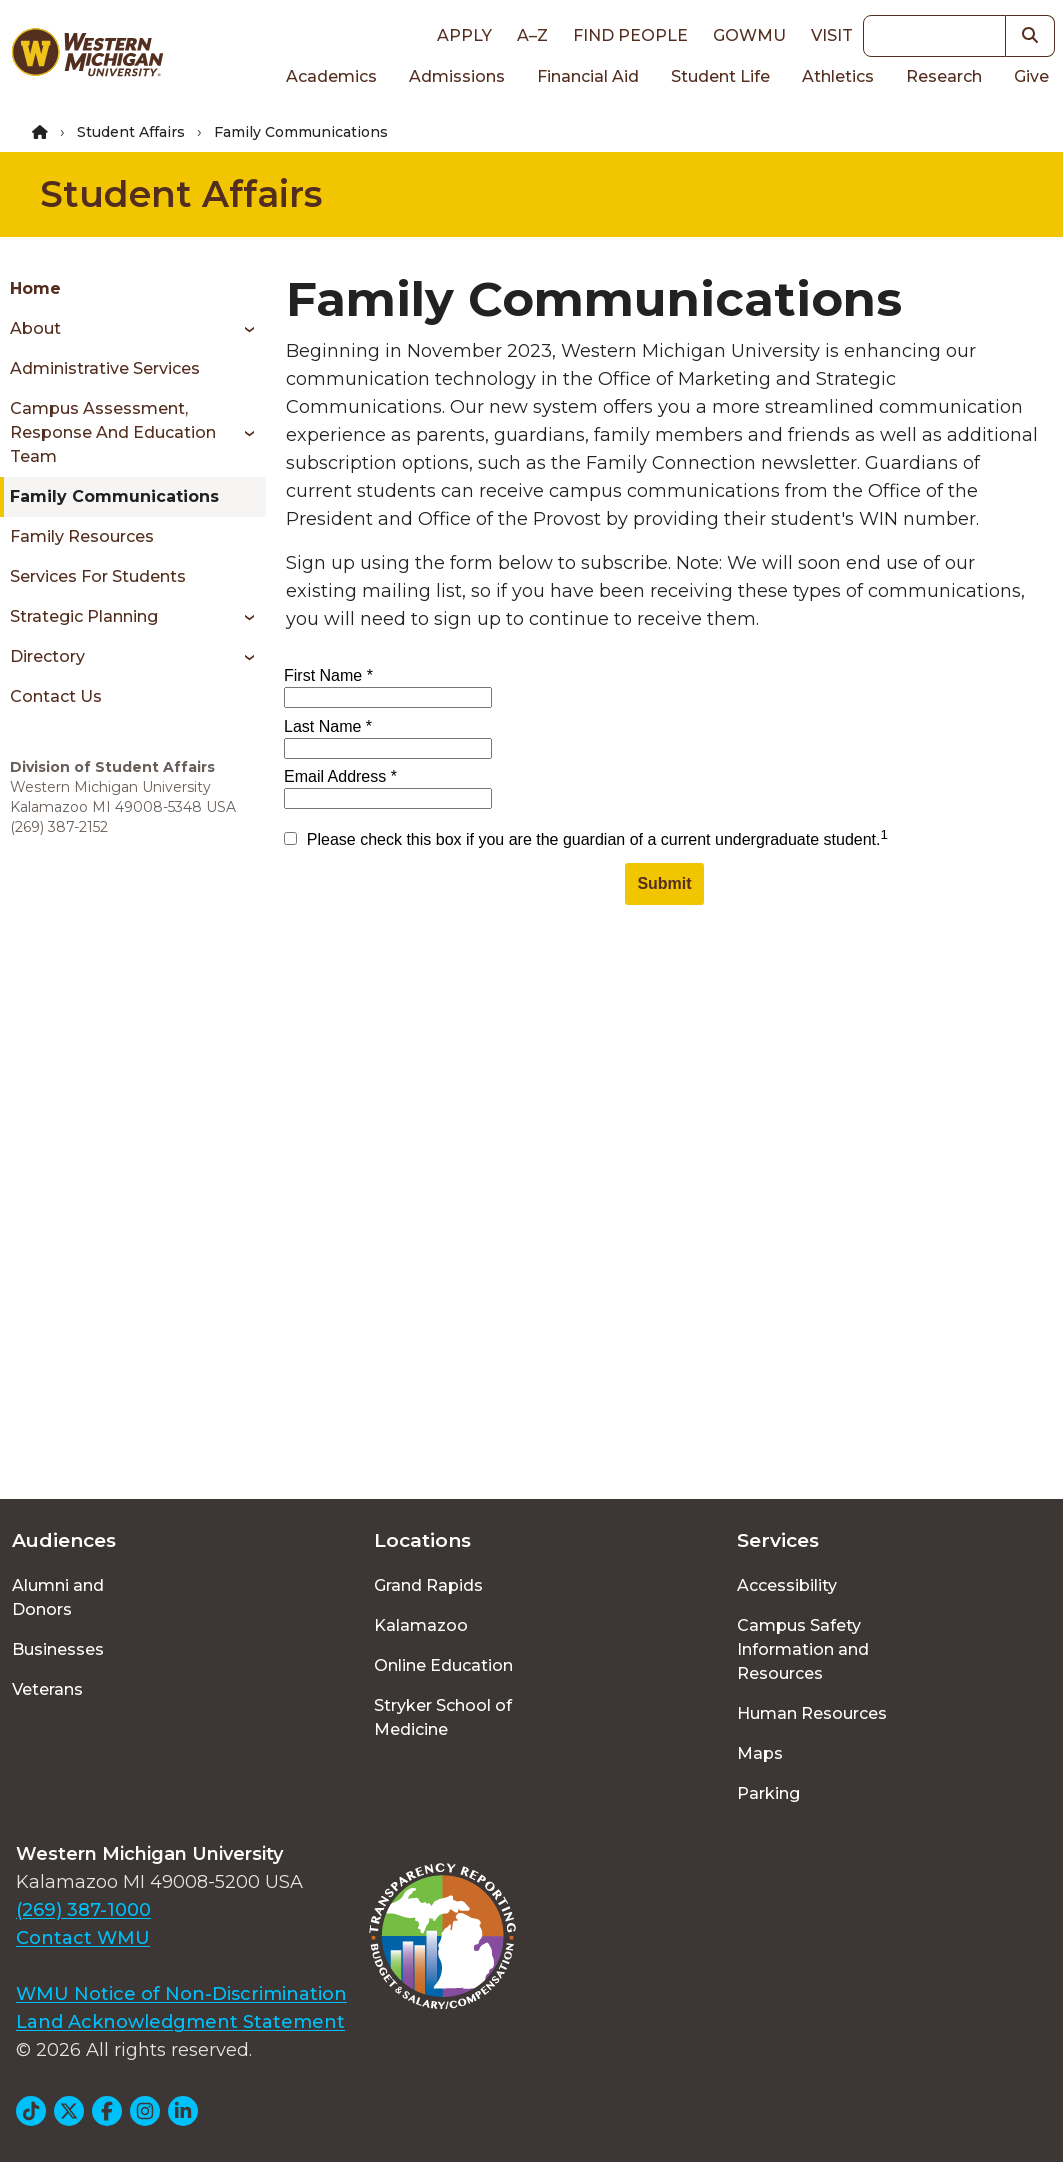 The height and width of the screenshot is (2163, 1063). I want to click on Online Education, so click(443, 1665).